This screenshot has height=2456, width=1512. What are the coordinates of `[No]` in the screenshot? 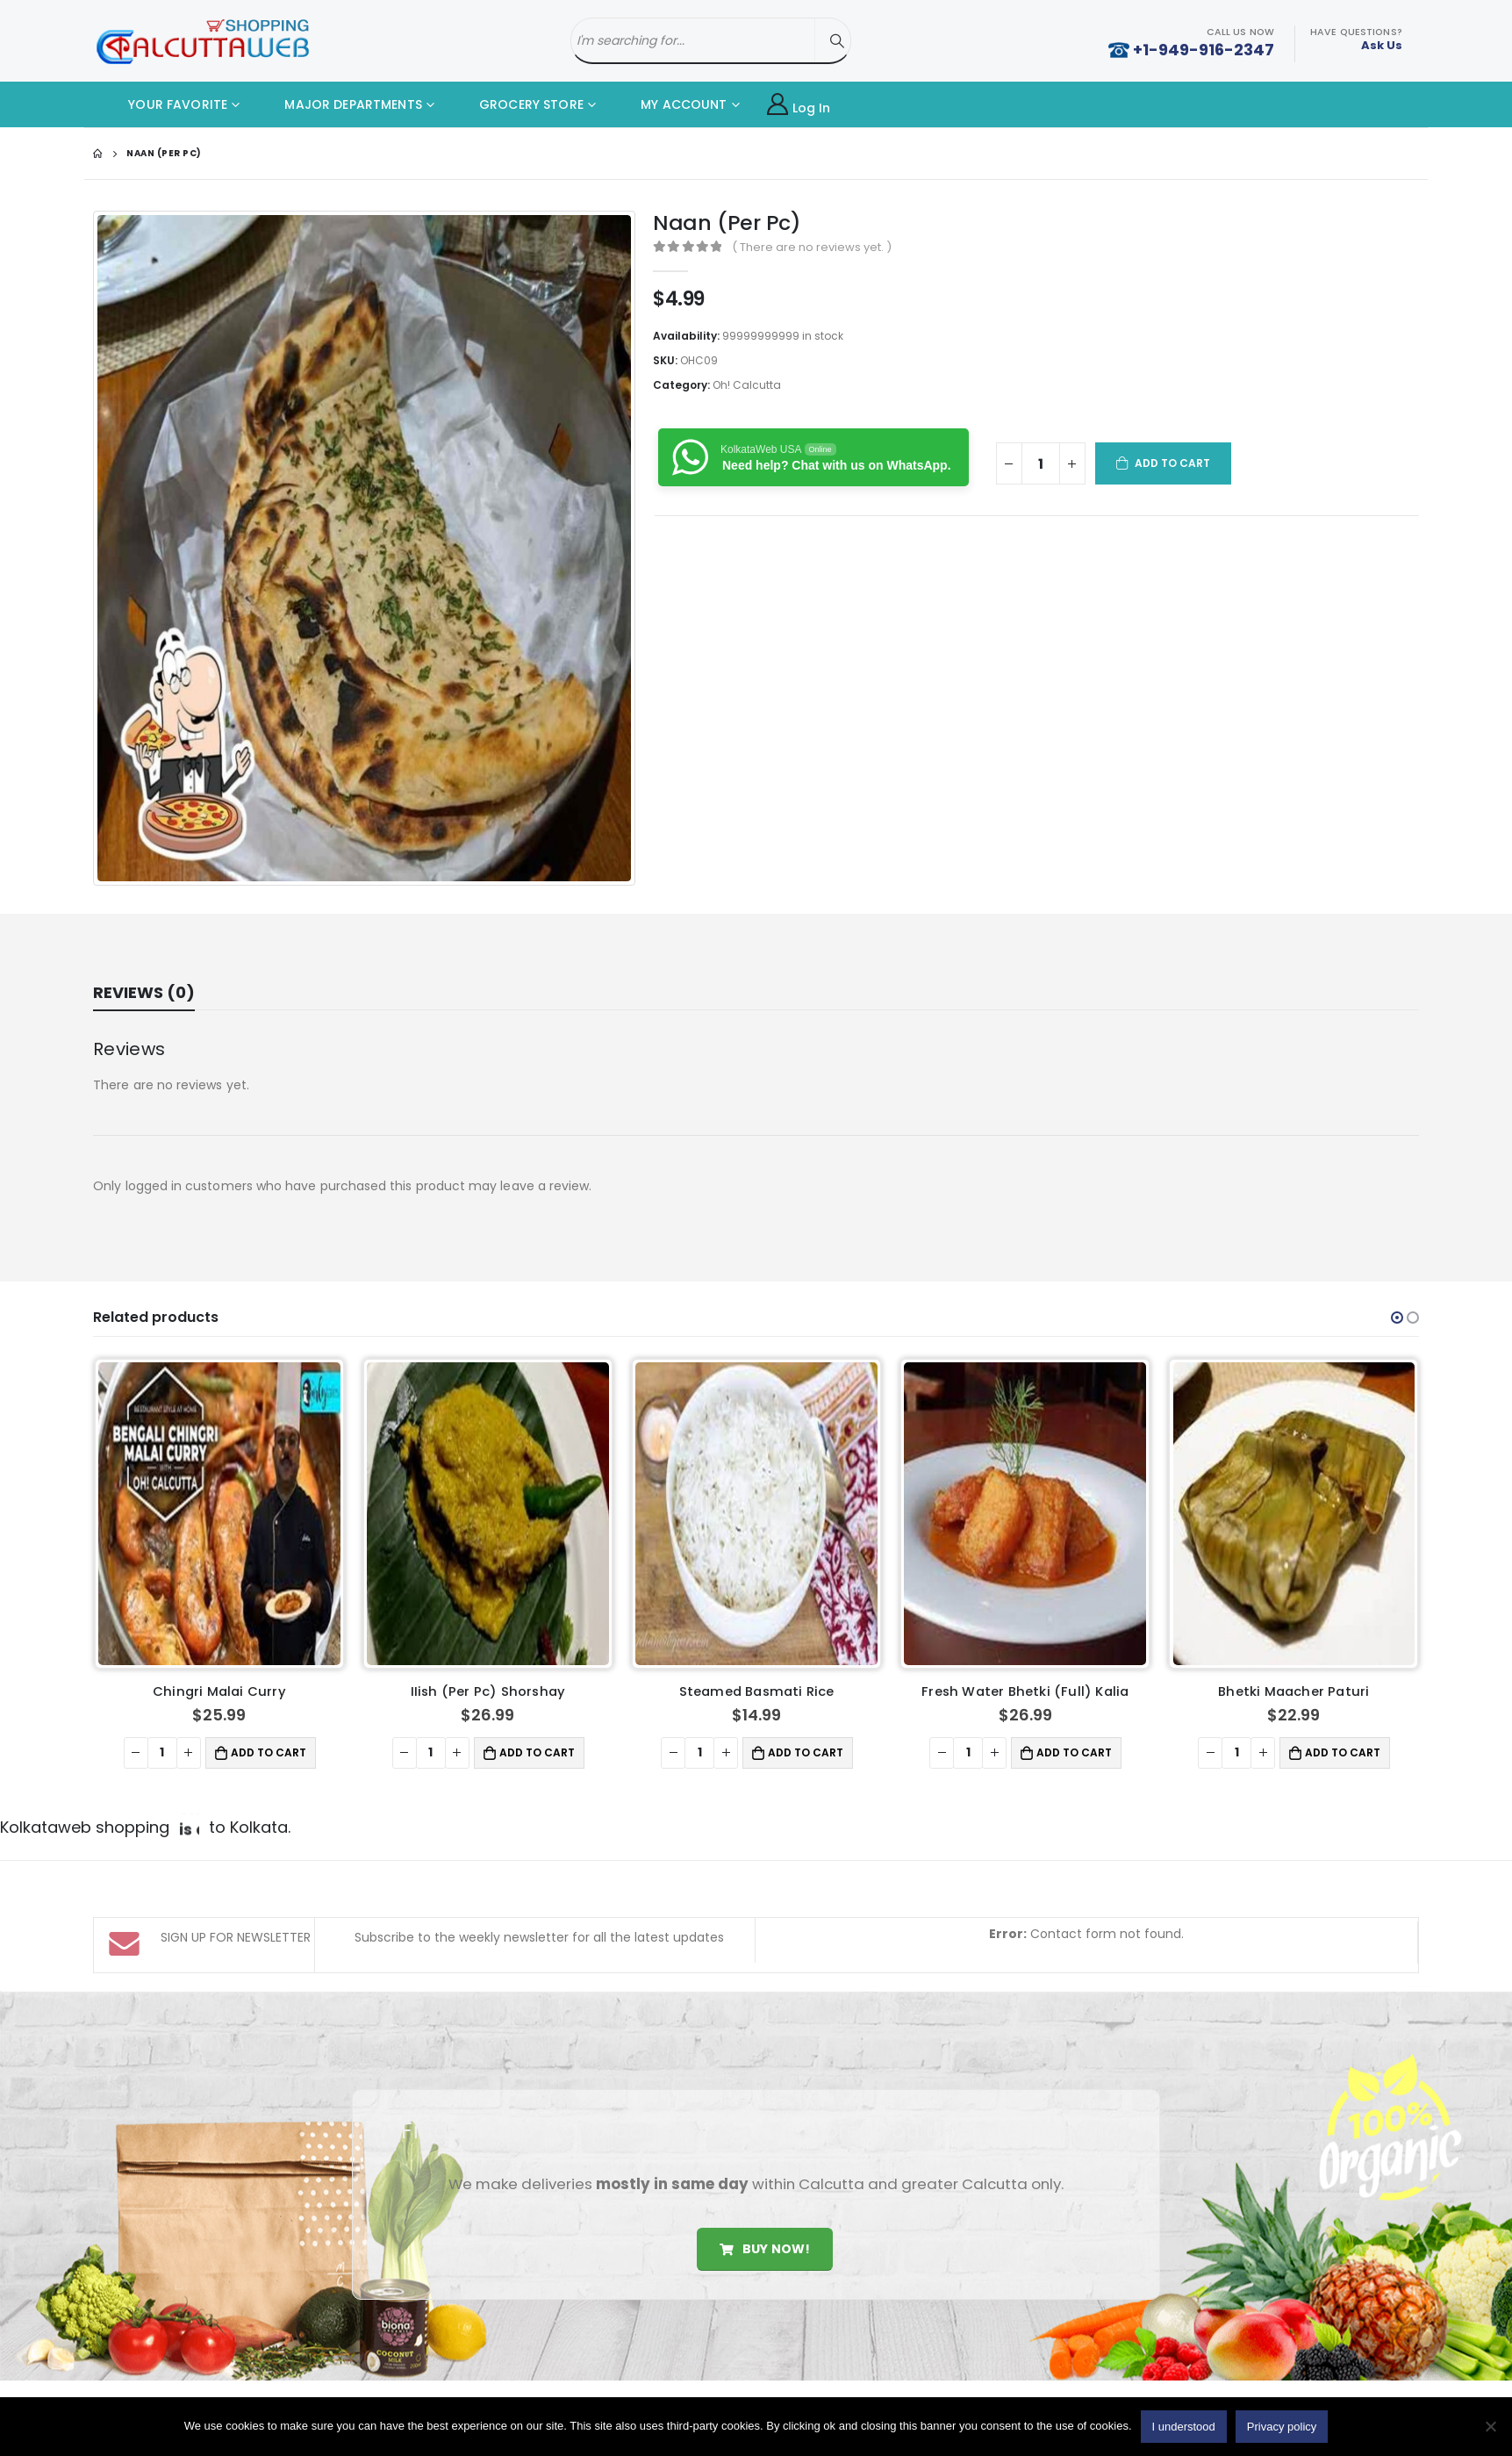 It's located at (1490, 2426).